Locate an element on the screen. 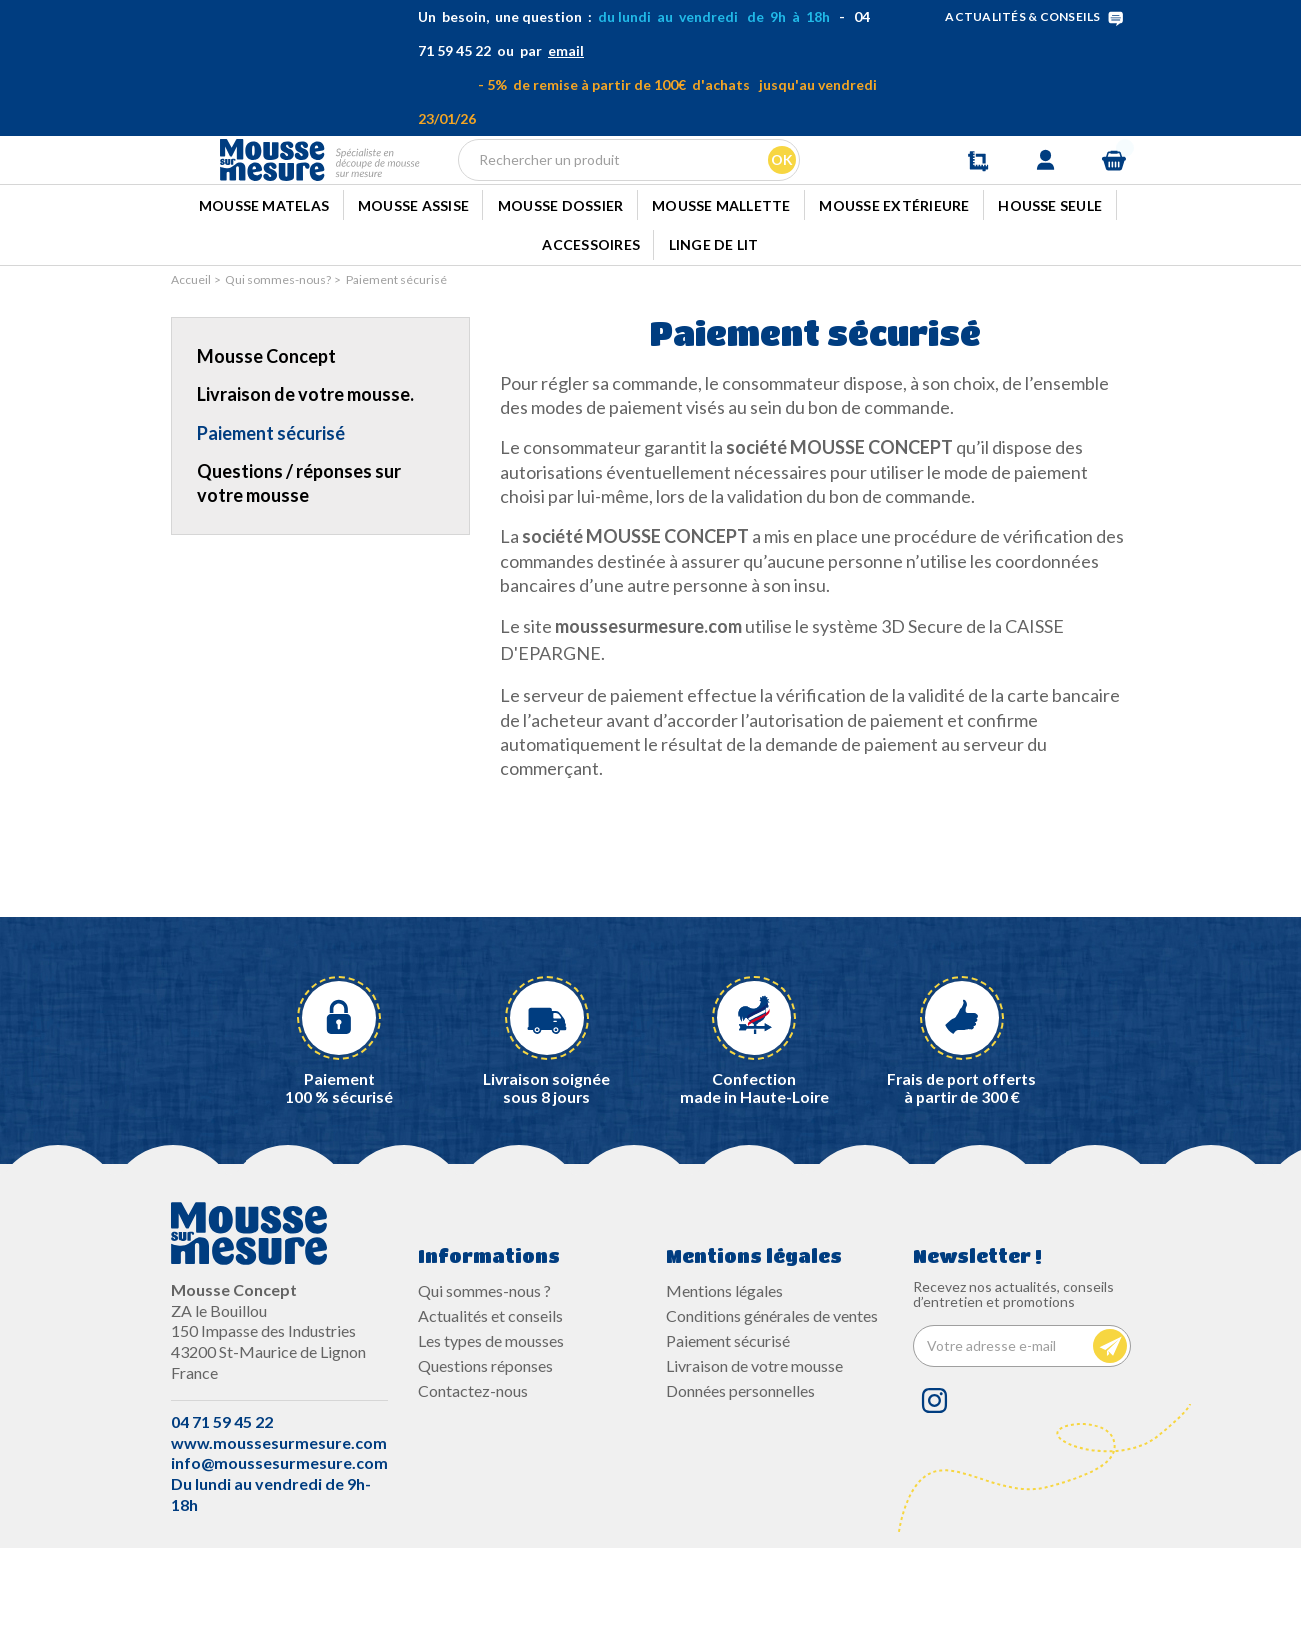 Image resolution: width=1301 pixels, height=1642 pixels. Linge de lit is located at coordinates (714, 334).